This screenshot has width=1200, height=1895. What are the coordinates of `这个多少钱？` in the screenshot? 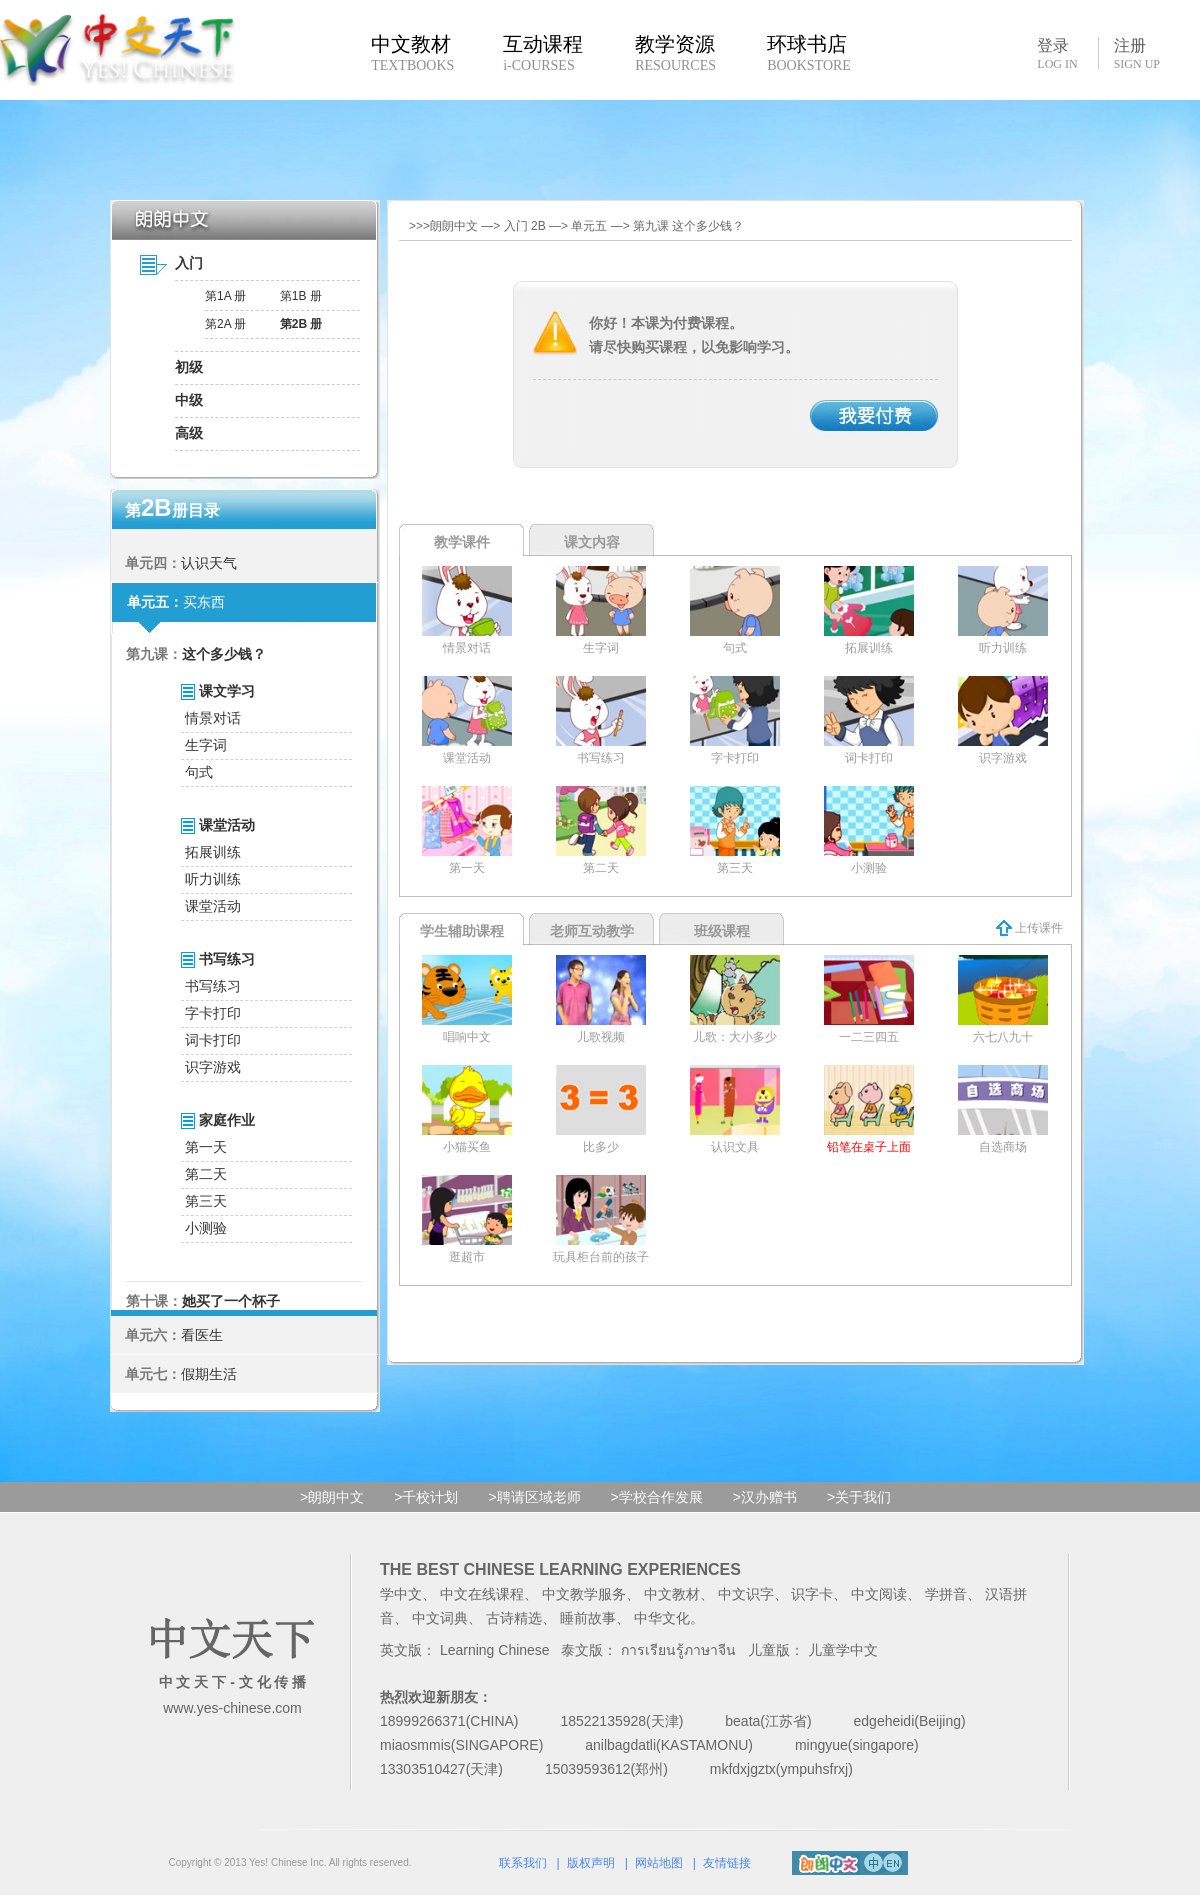 It's located at (224, 654).